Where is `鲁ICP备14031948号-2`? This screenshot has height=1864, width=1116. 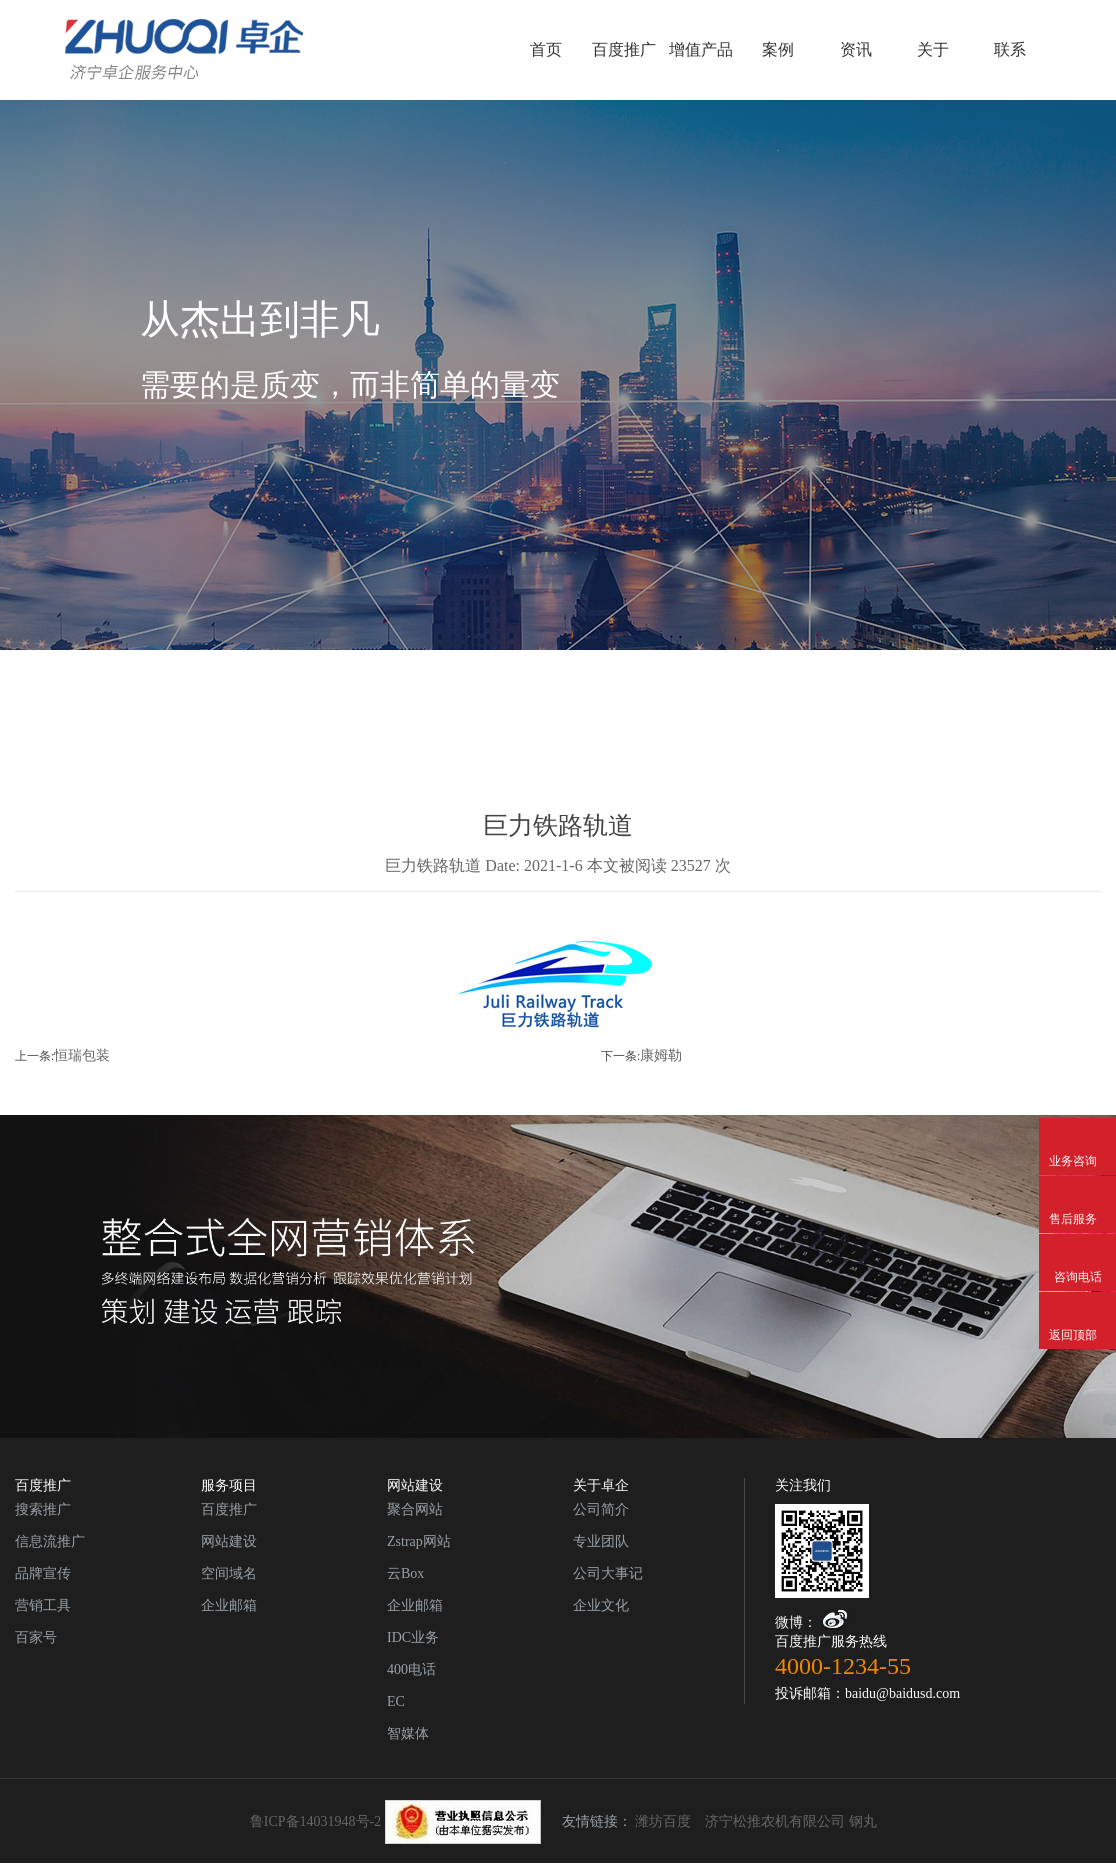
鲁ICP备14031948号-2 is located at coordinates (395, 1821).